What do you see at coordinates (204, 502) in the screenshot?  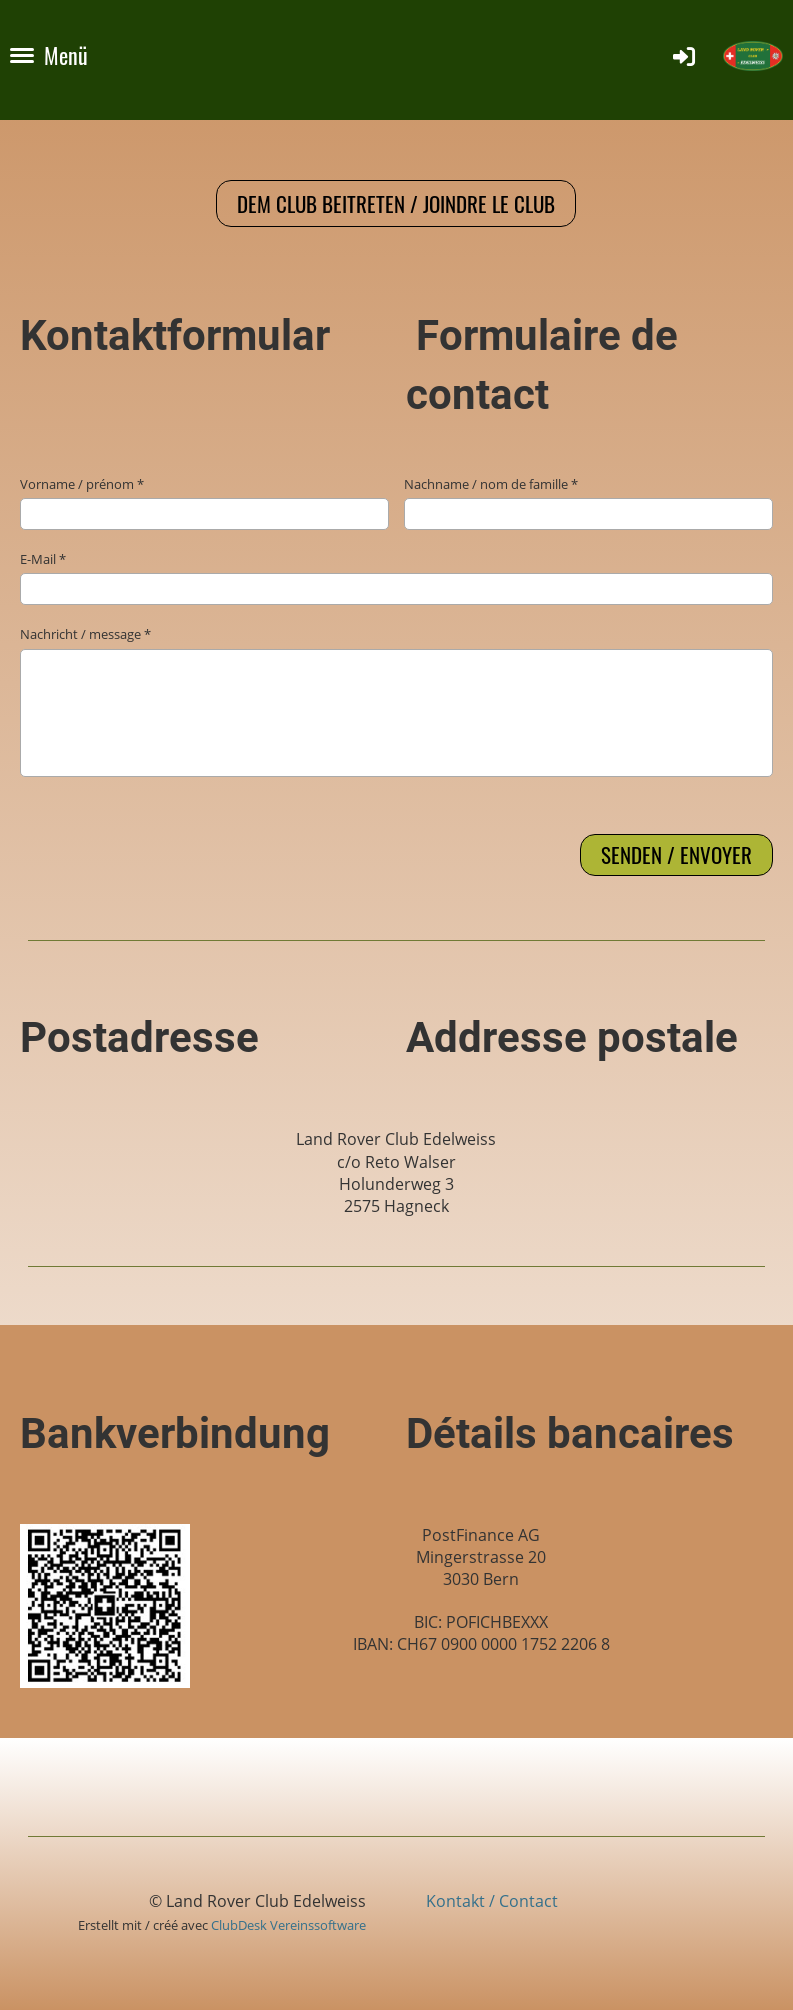 I see `Vorname / prénom *` at bounding box center [204, 502].